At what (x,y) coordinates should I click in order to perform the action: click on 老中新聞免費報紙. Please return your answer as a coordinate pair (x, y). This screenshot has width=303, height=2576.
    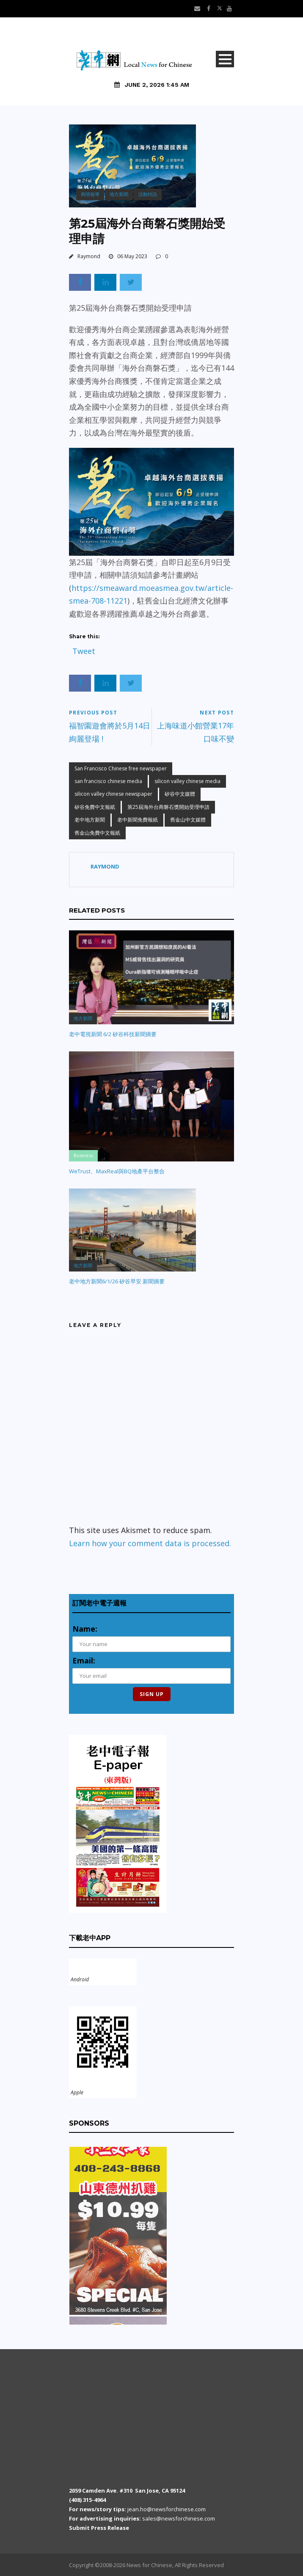
    Looking at the image, I should click on (137, 819).